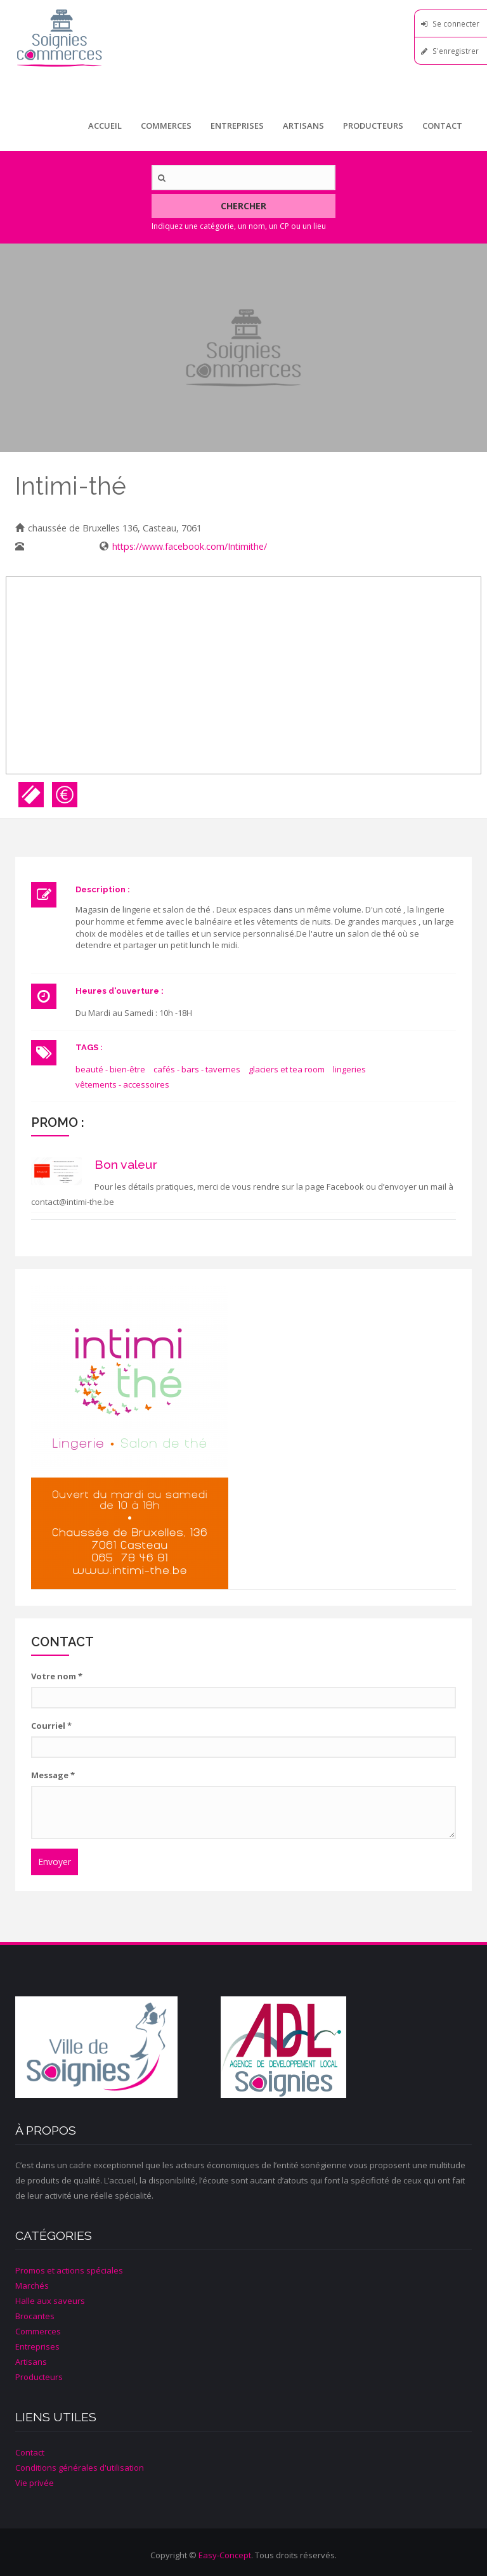 This screenshot has height=2576, width=487. Describe the element at coordinates (54, 1862) in the screenshot. I see `Envoyer` at that location.